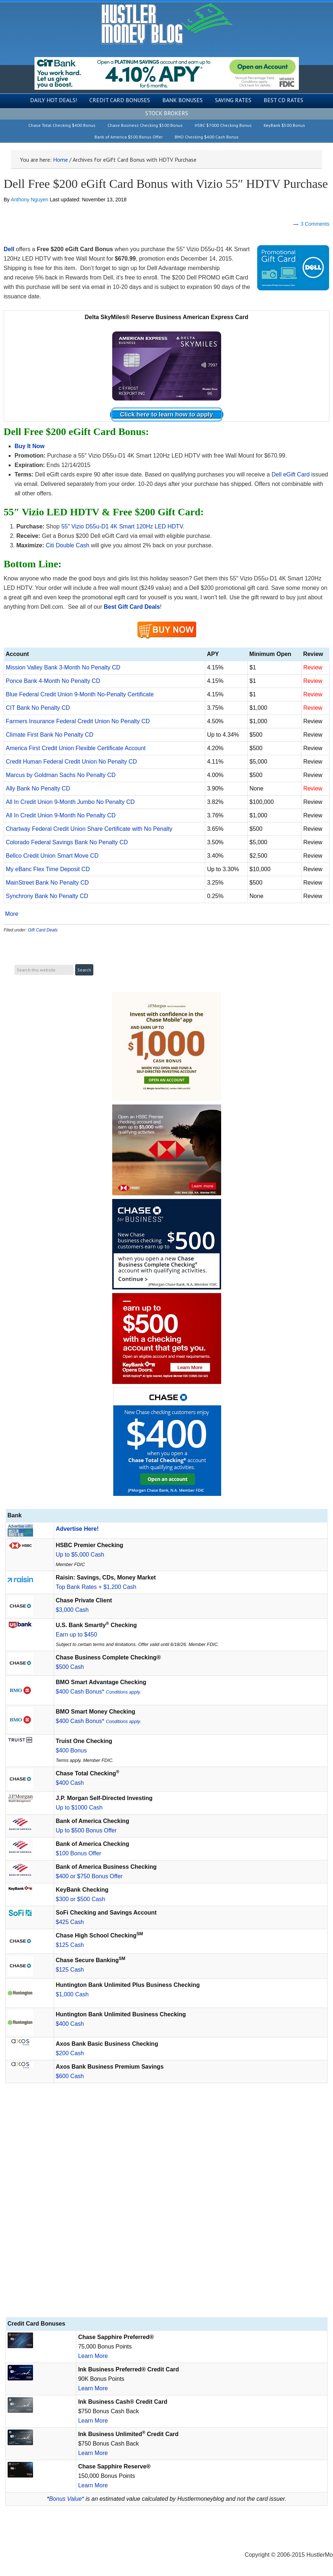 The image size is (333, 2576). Describe the element at coordinates (47, 883) in the screenshot. I see `MainStreet Bank No Penalty CD` at that location.